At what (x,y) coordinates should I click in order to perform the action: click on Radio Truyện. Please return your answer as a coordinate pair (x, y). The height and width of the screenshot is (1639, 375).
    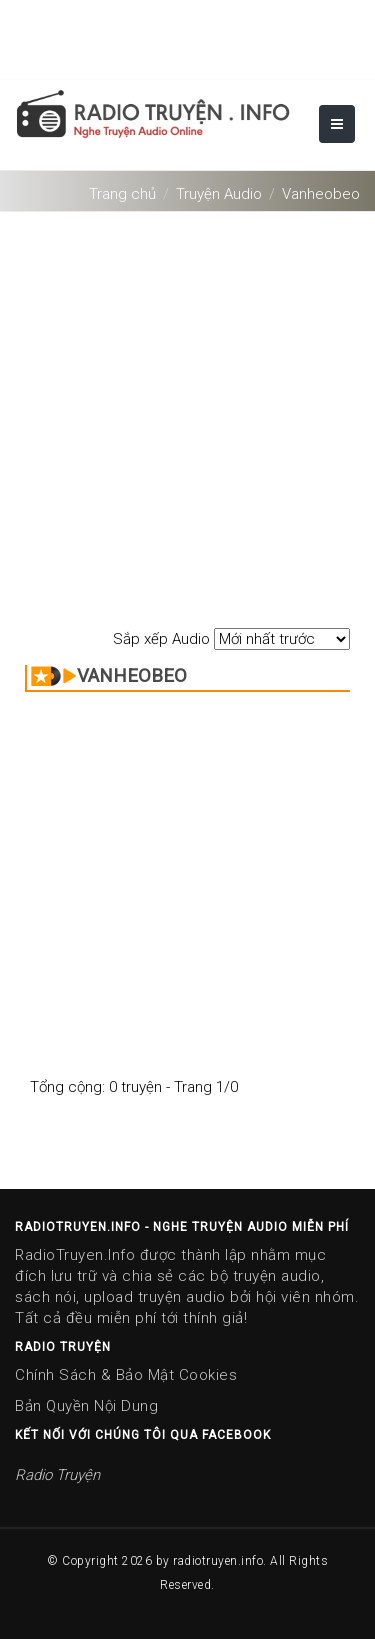
    Looking at the image, I should click on (57, 1475).